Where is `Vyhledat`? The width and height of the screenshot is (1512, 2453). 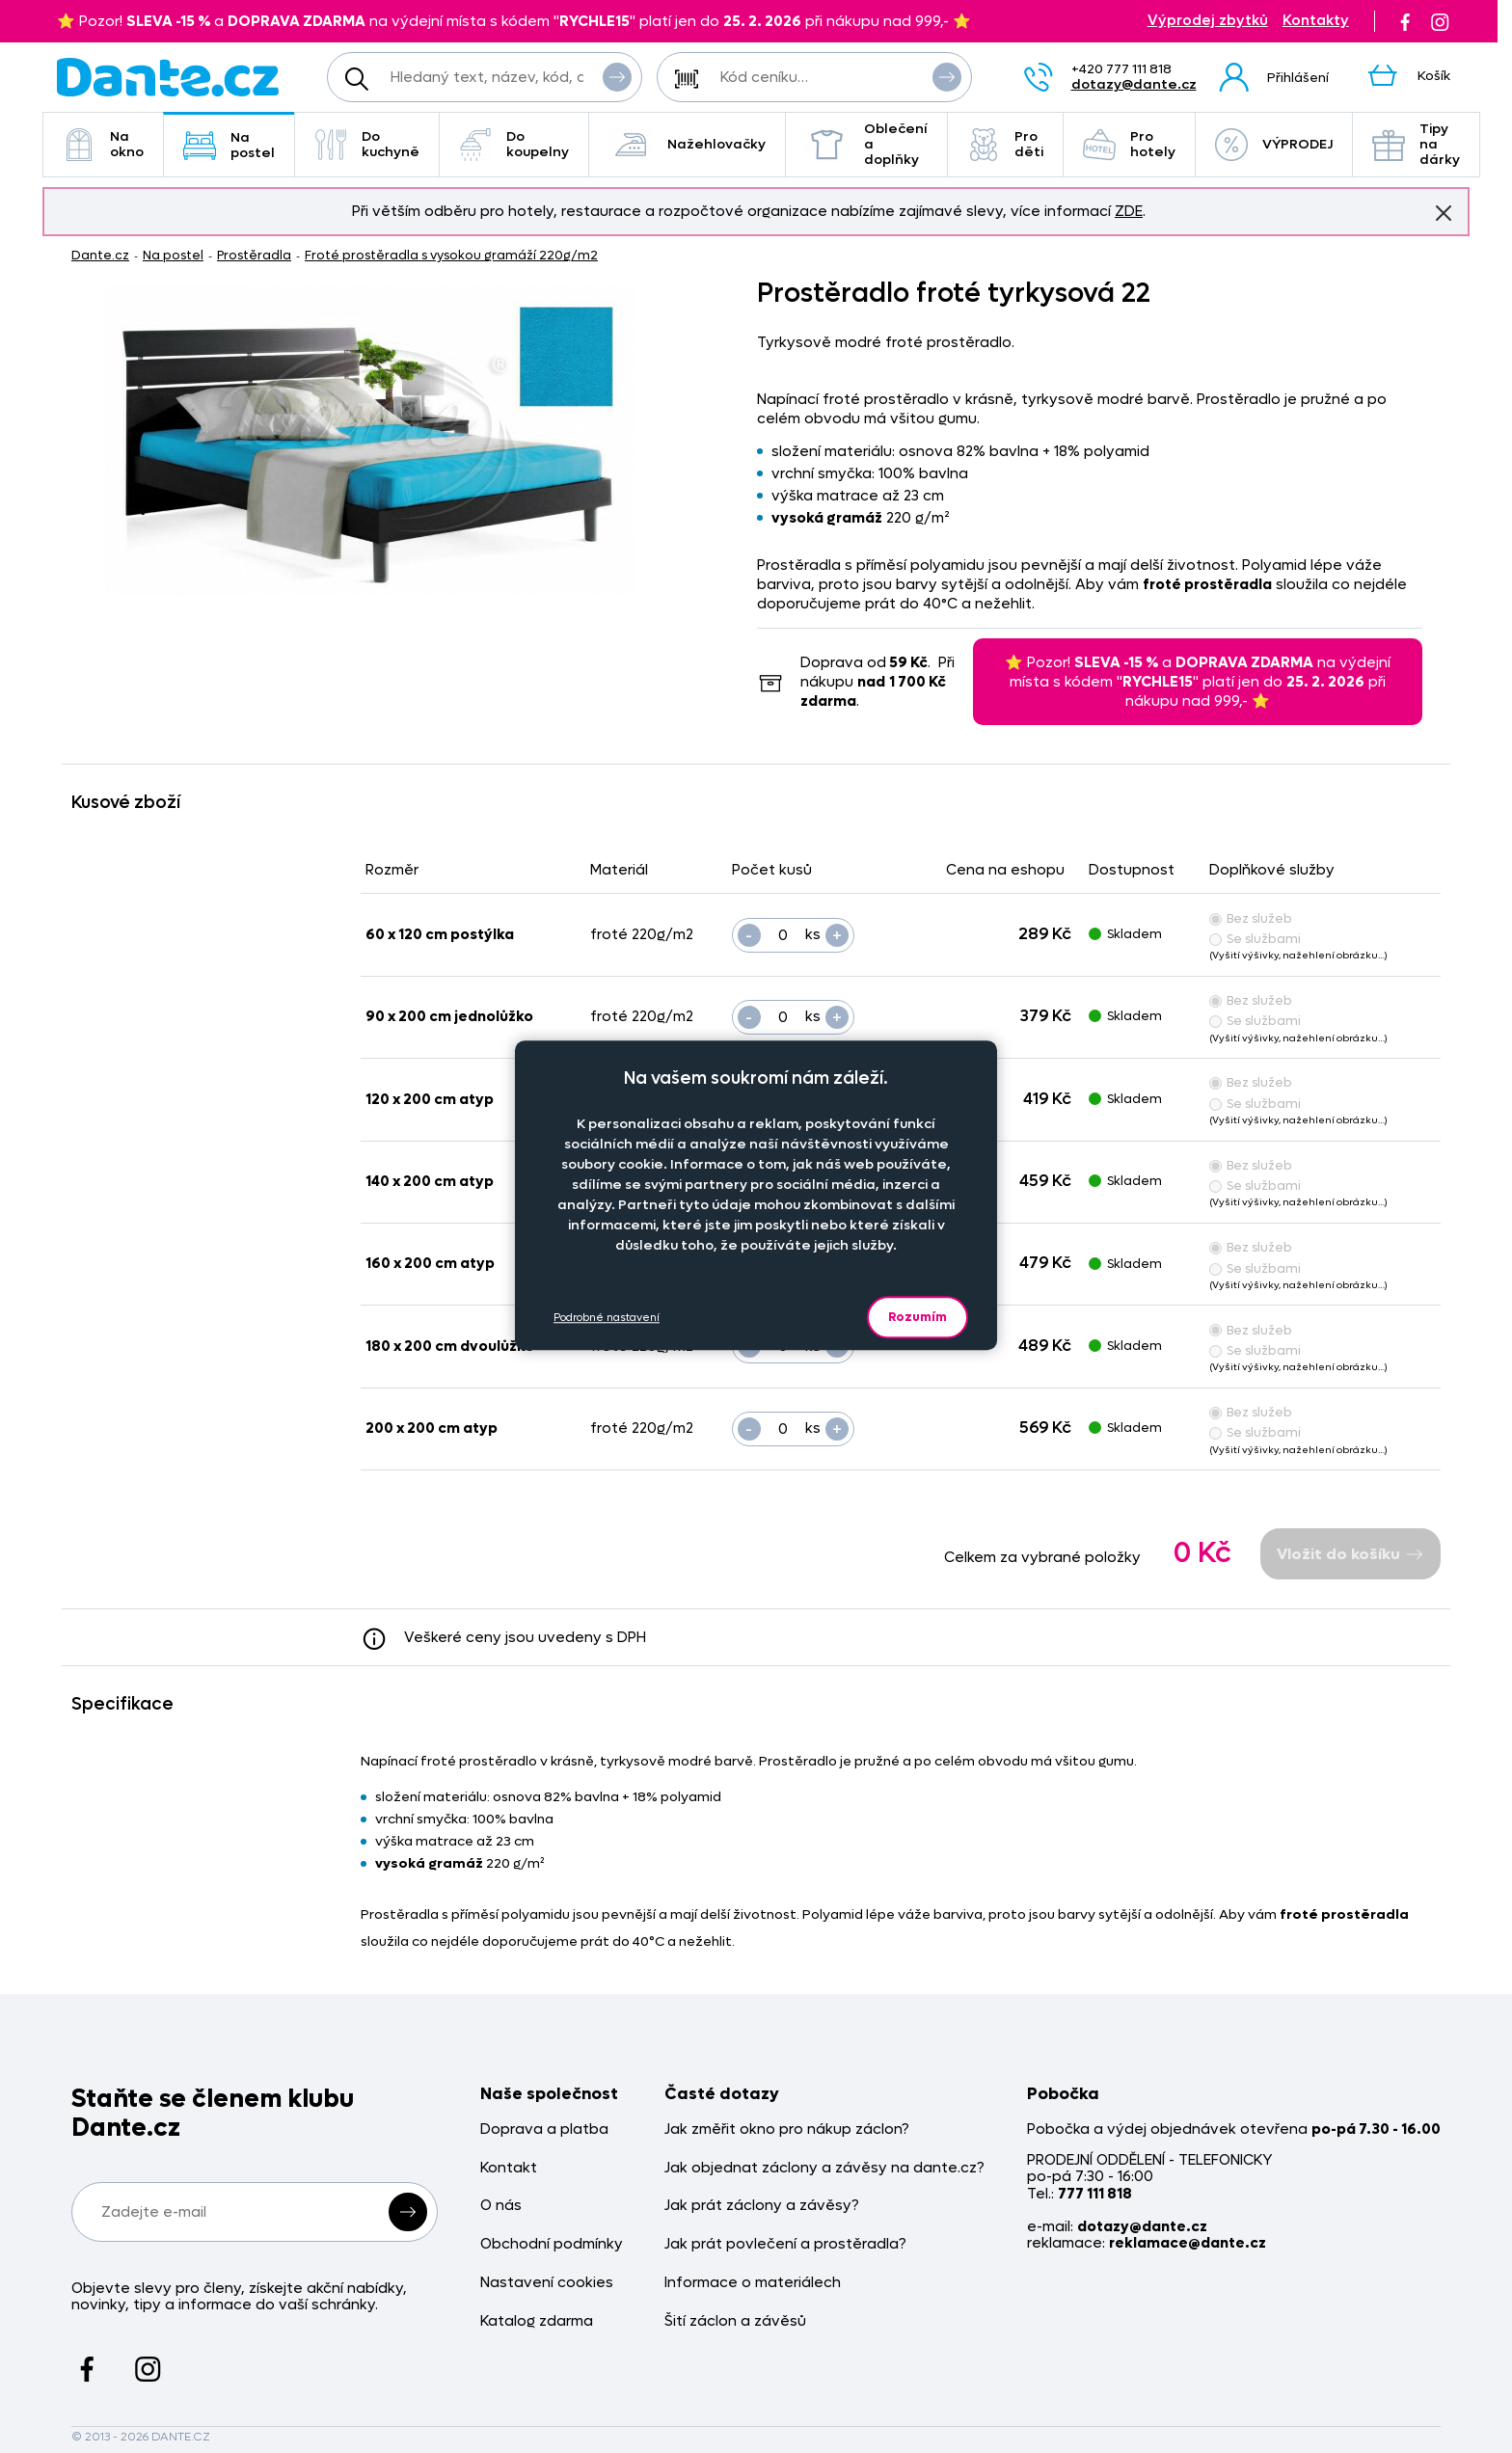
Vyhledat is located at coordinates (617, 76).